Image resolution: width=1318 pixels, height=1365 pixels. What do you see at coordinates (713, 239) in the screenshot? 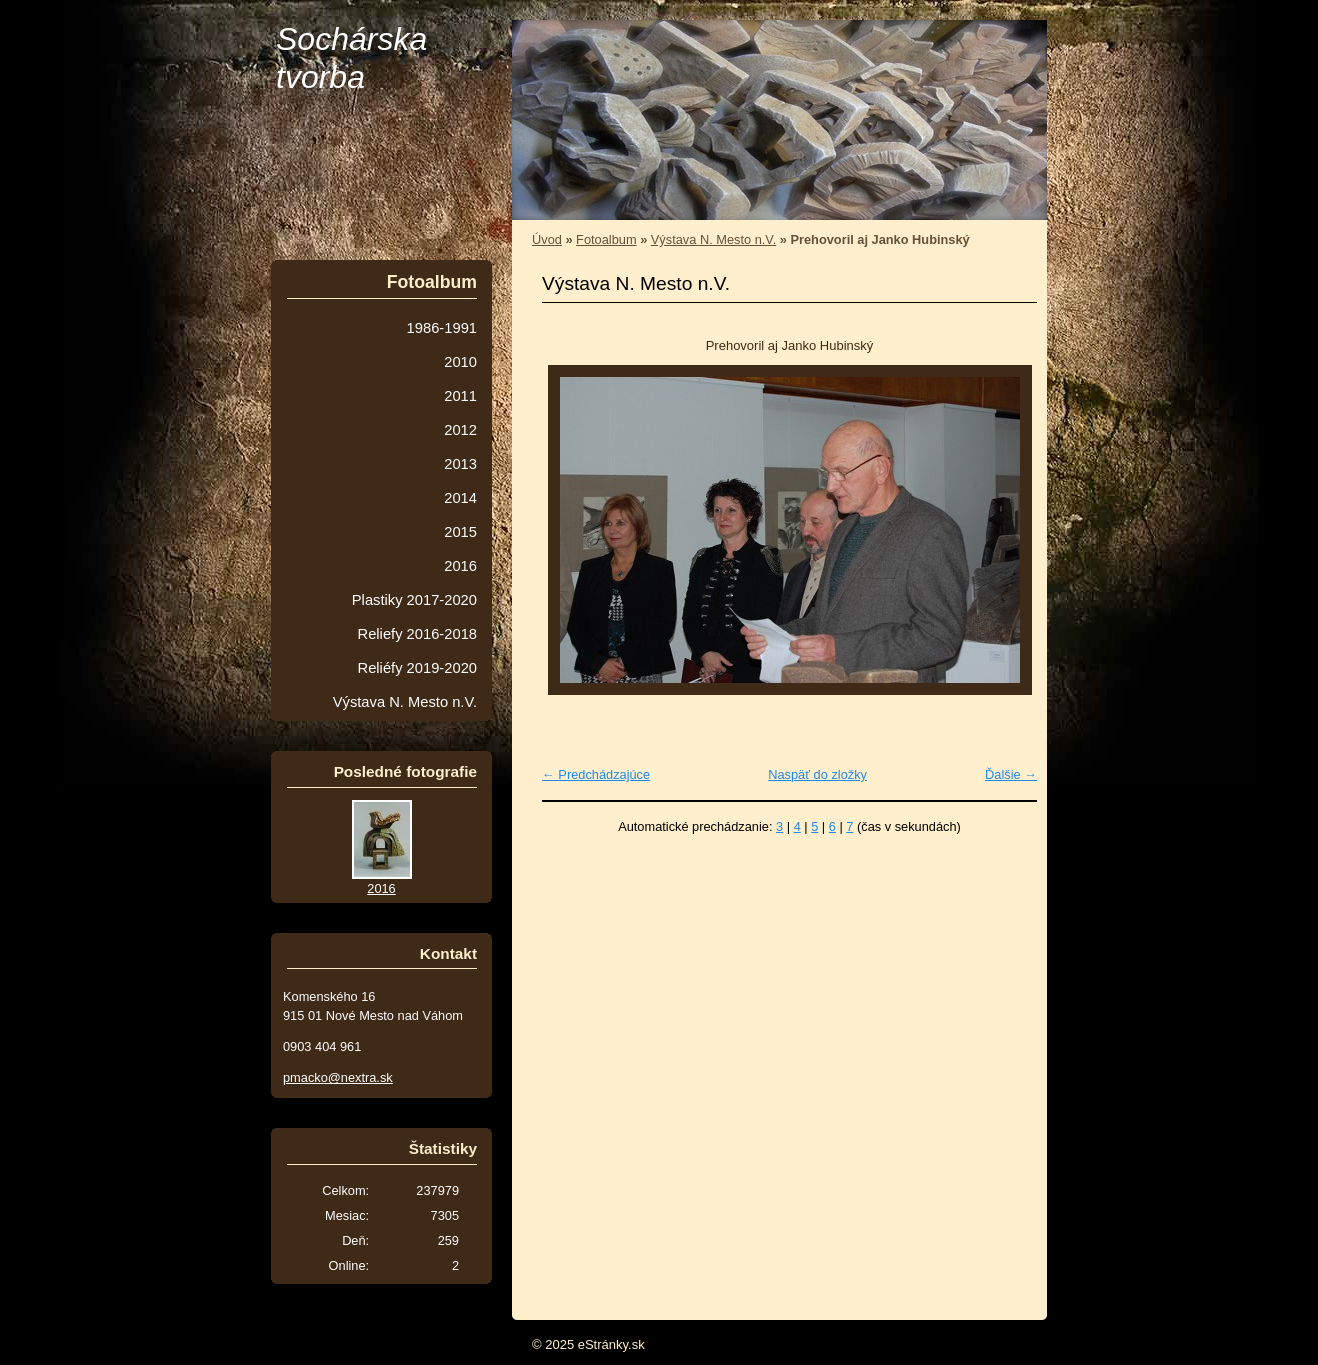
I see `Výstava N. Mesto n.V.` at bounding box center [713, 239].